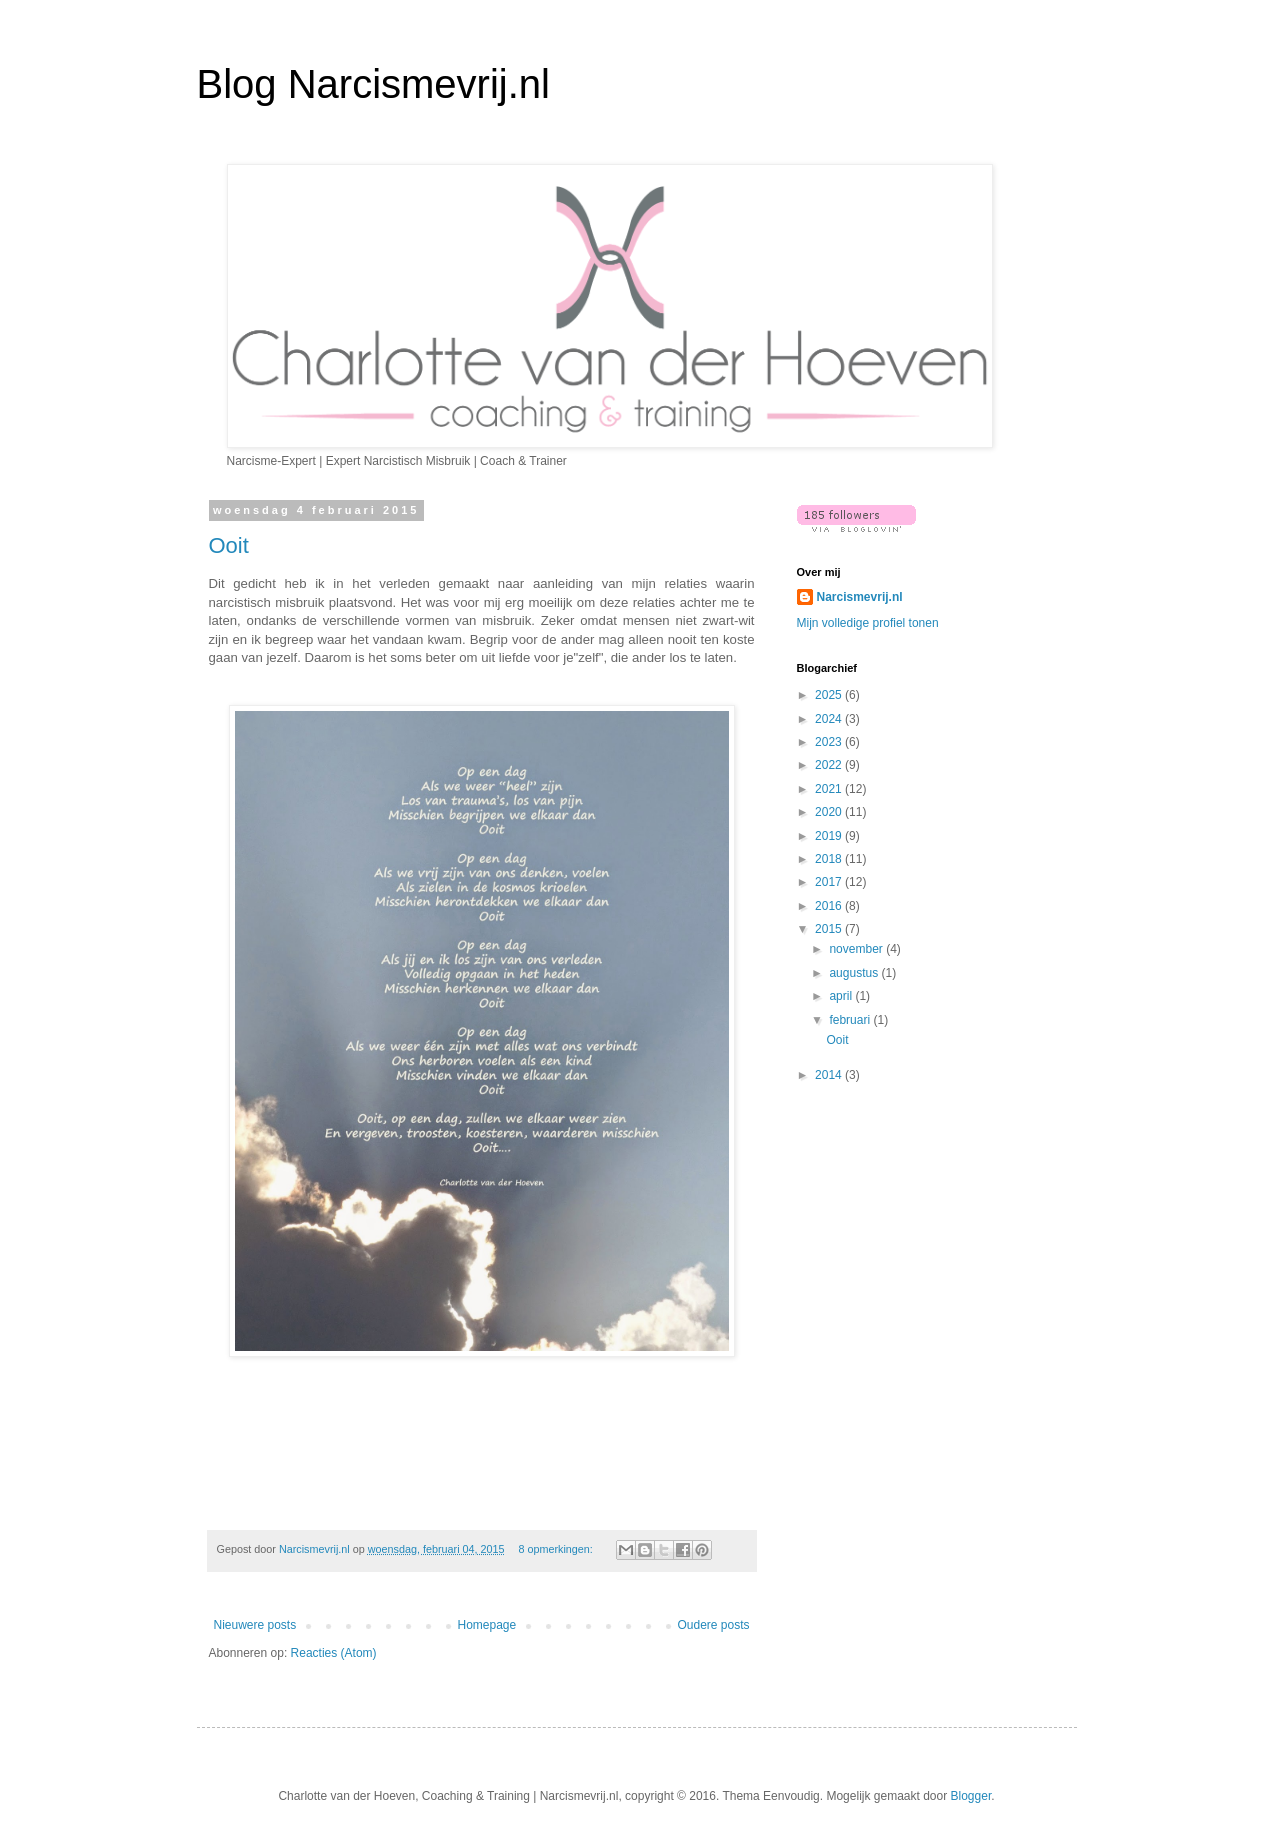  I want to click on 2016, so click(830, 906).